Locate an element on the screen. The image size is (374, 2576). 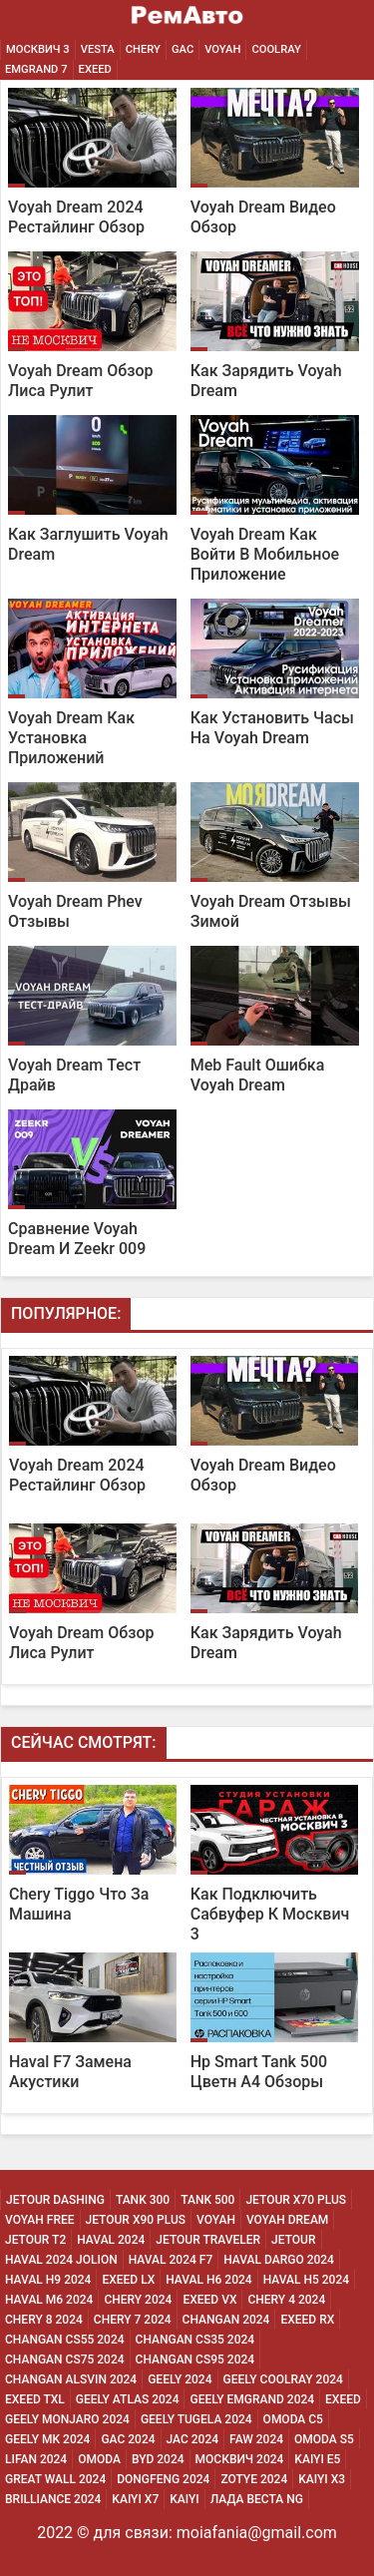
Emgrand 7 is located at coordinates (36, 69).